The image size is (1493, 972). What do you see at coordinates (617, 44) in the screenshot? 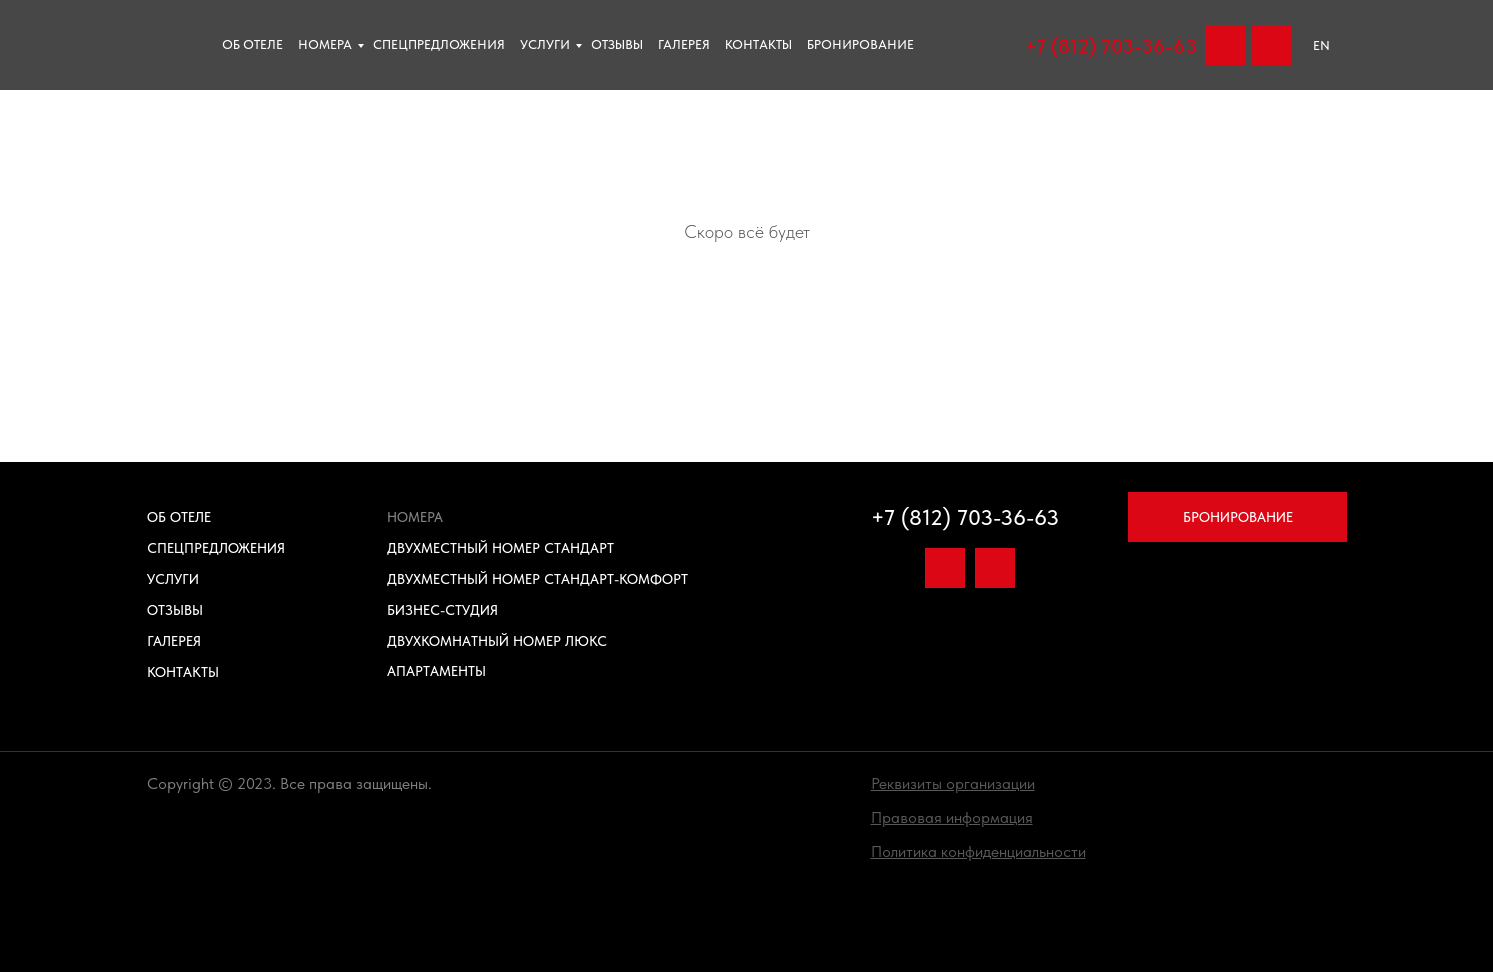
I see `отзывы` at bounding box center [617, 44].